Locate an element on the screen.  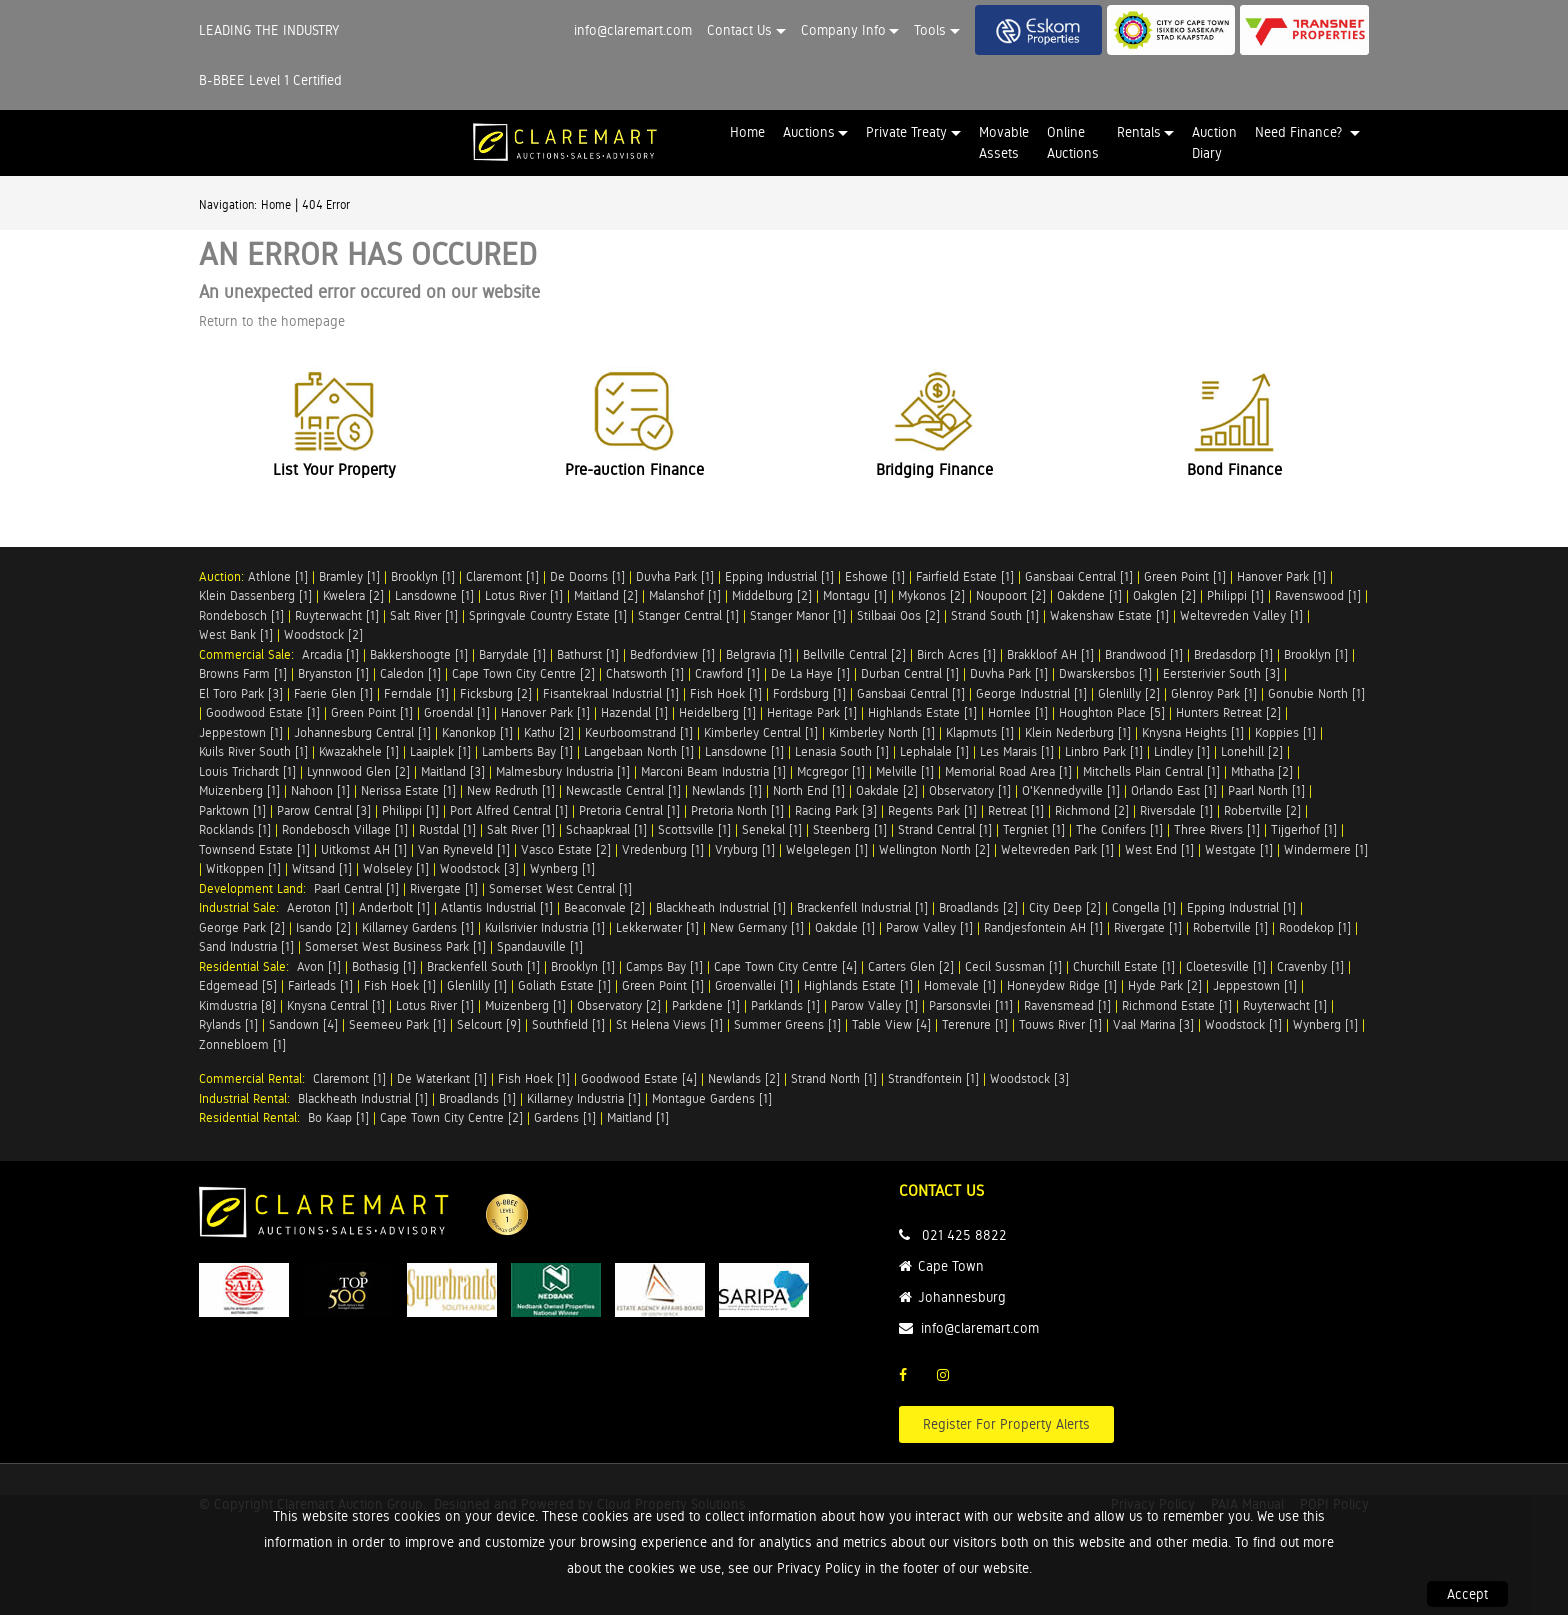
Malmesbury Industria [1] is located at coordinates (563, 771).